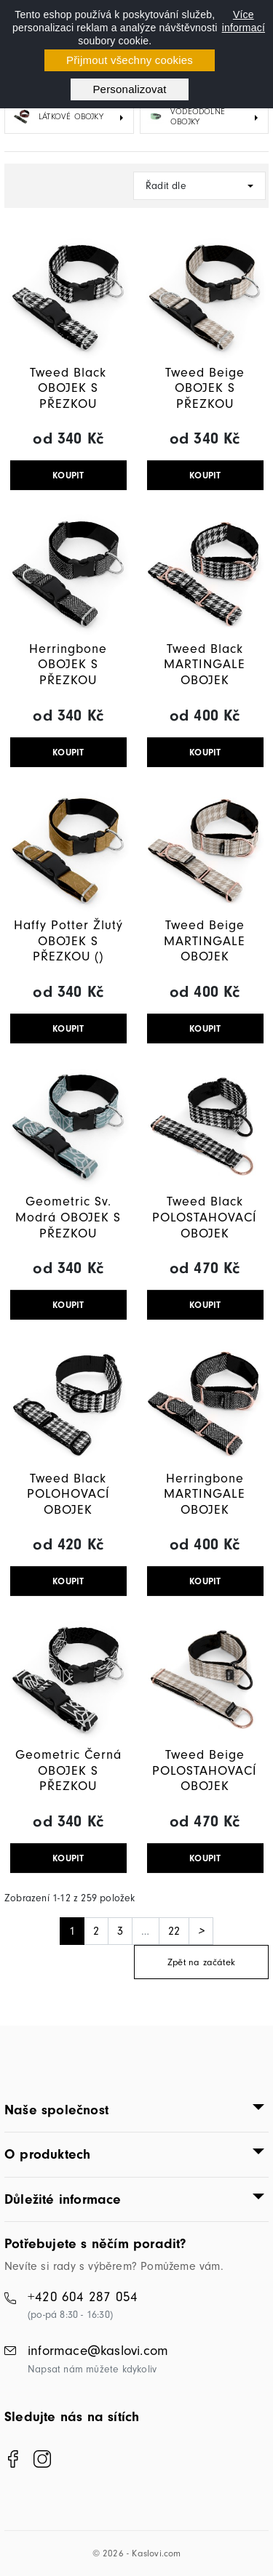  What do you see at coordinates (68, 1217) in the screenshot?
I see `Geometric Sv. Modrá OBOJEK S PŘEZKOU` at bounding box center [68, 1217].